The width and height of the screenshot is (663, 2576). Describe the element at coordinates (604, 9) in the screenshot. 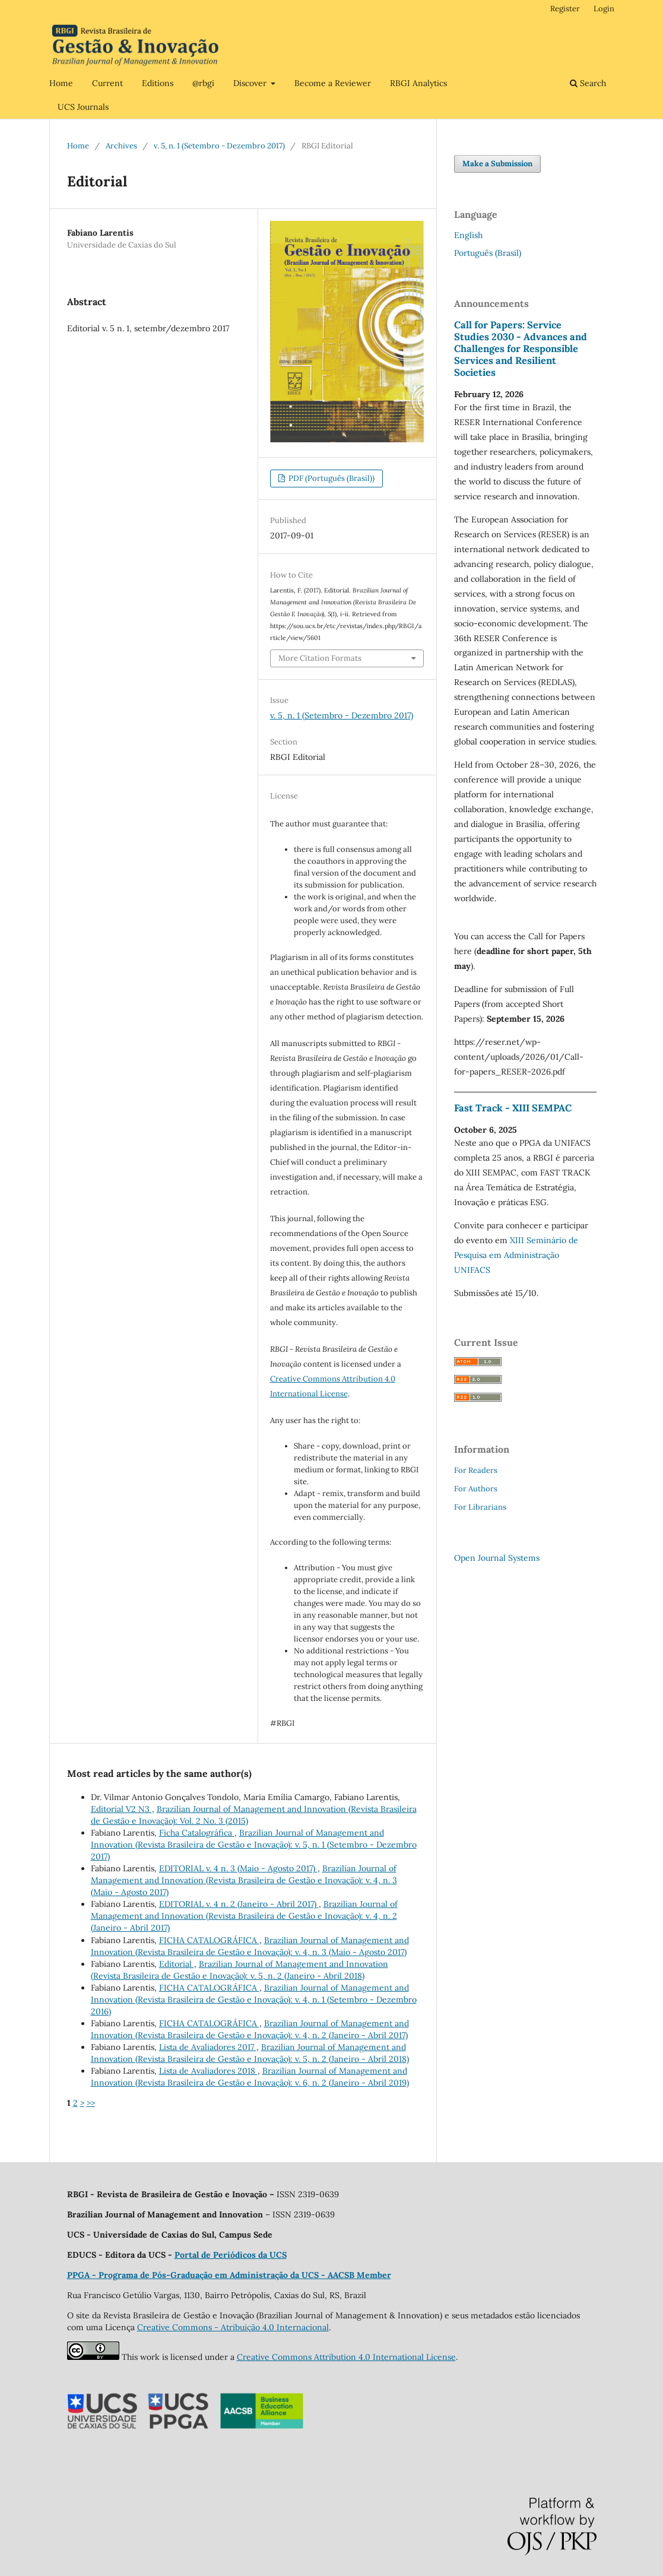

I see `Login` at that location.